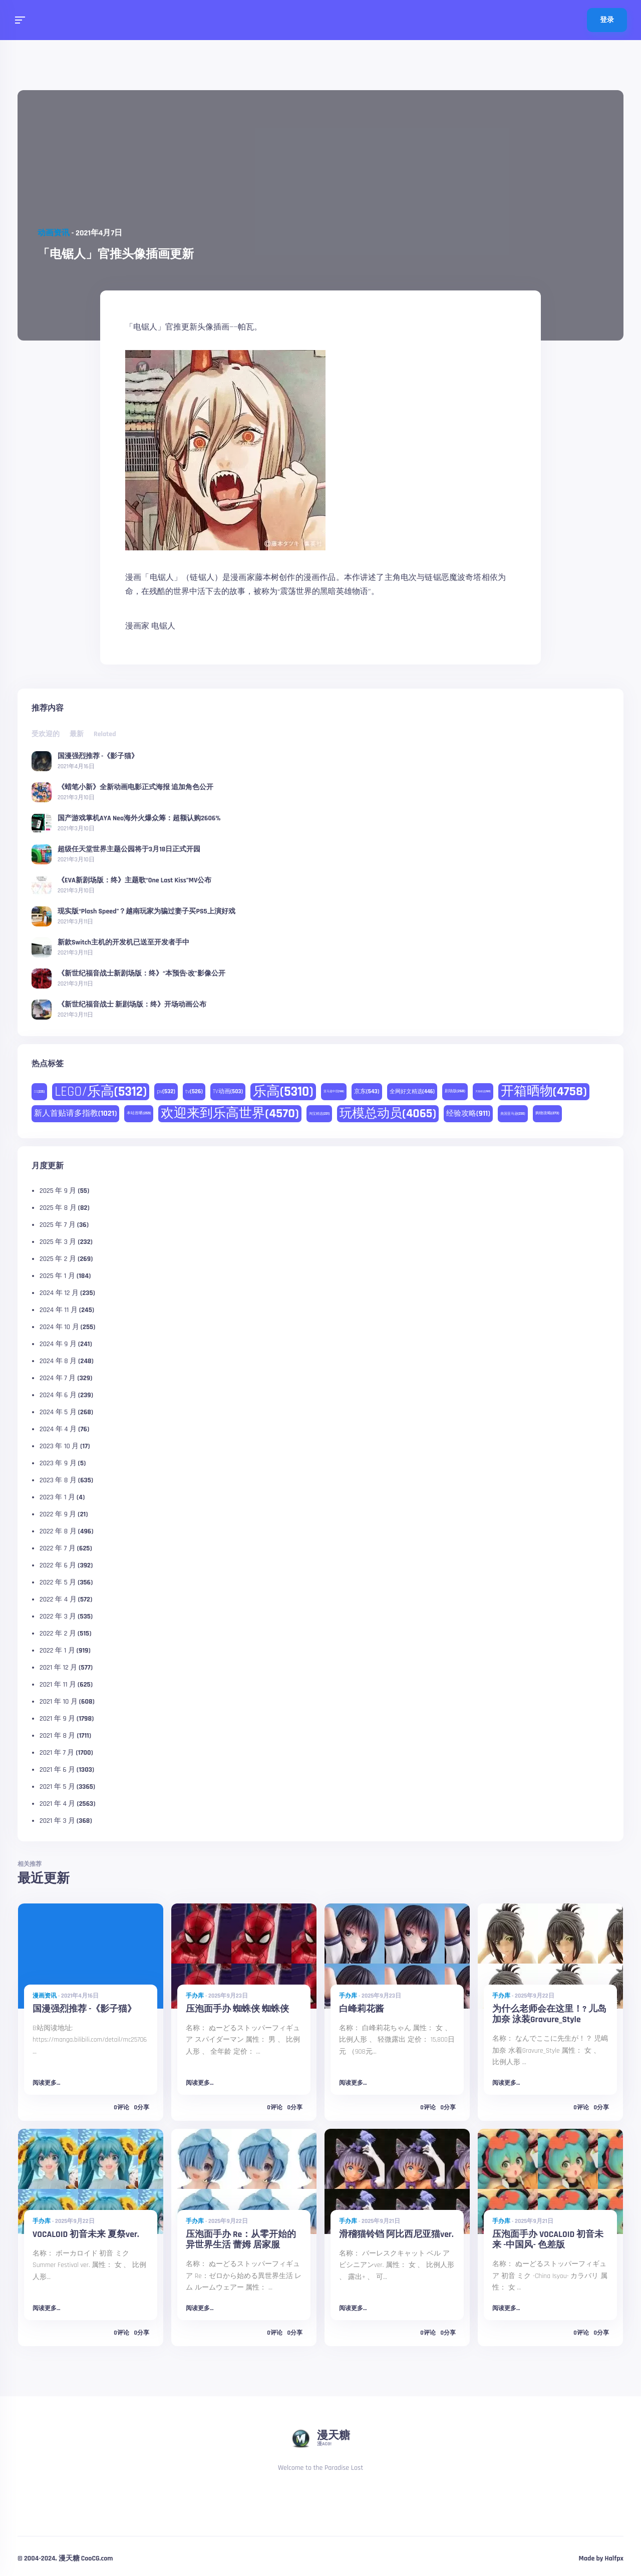 The image size is (641, 2576). I want to click on 美国亚马逊 [美国亚马逊 (230 项)], so click(512, 1114).